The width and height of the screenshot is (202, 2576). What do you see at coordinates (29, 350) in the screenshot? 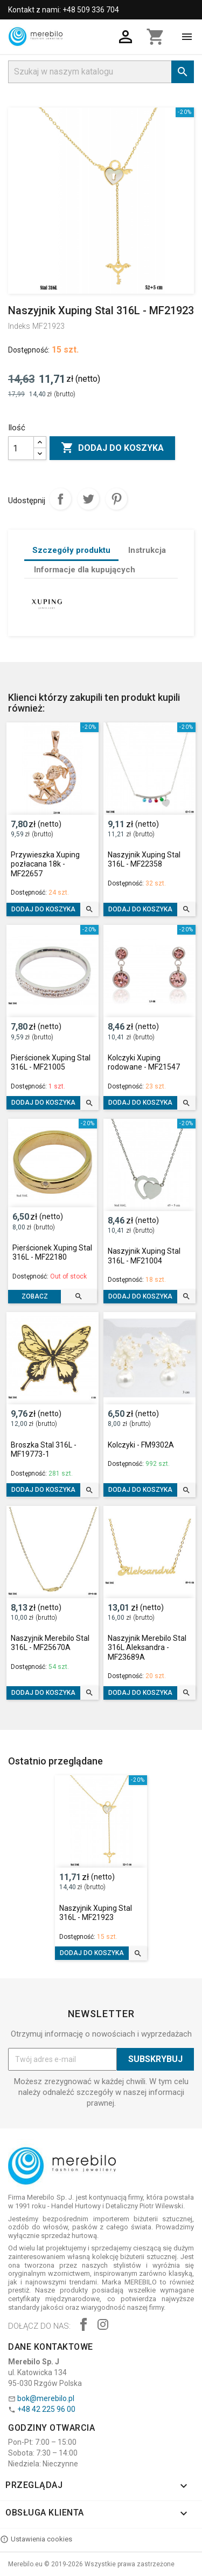
I see `Dostępność:` at bounding box center [29, 350].